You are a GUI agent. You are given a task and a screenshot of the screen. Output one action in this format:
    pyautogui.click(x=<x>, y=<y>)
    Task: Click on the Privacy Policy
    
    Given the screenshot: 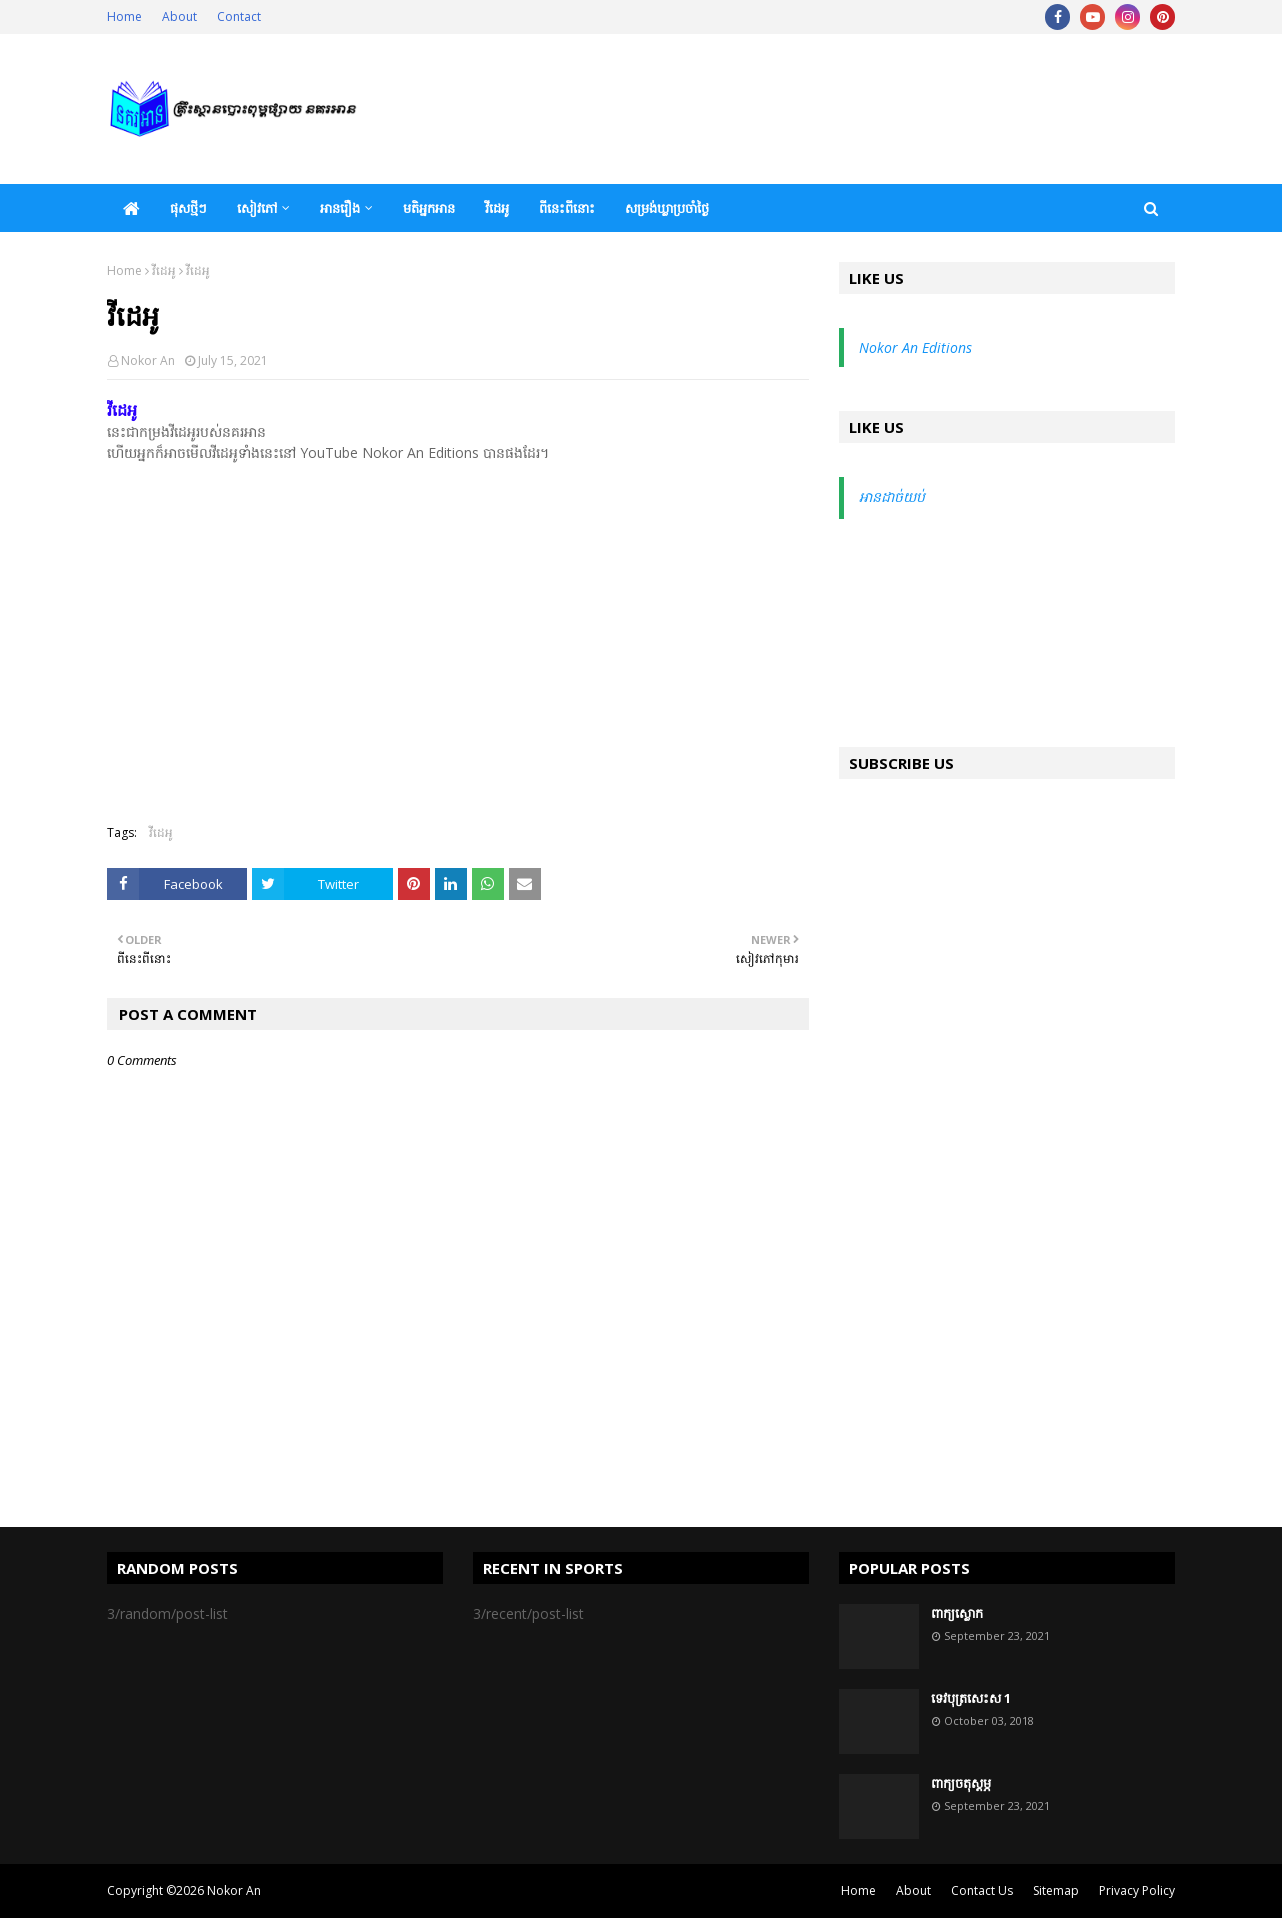 What is the action you would take?
    pyautogui.click(x=1137, y=1890)
    